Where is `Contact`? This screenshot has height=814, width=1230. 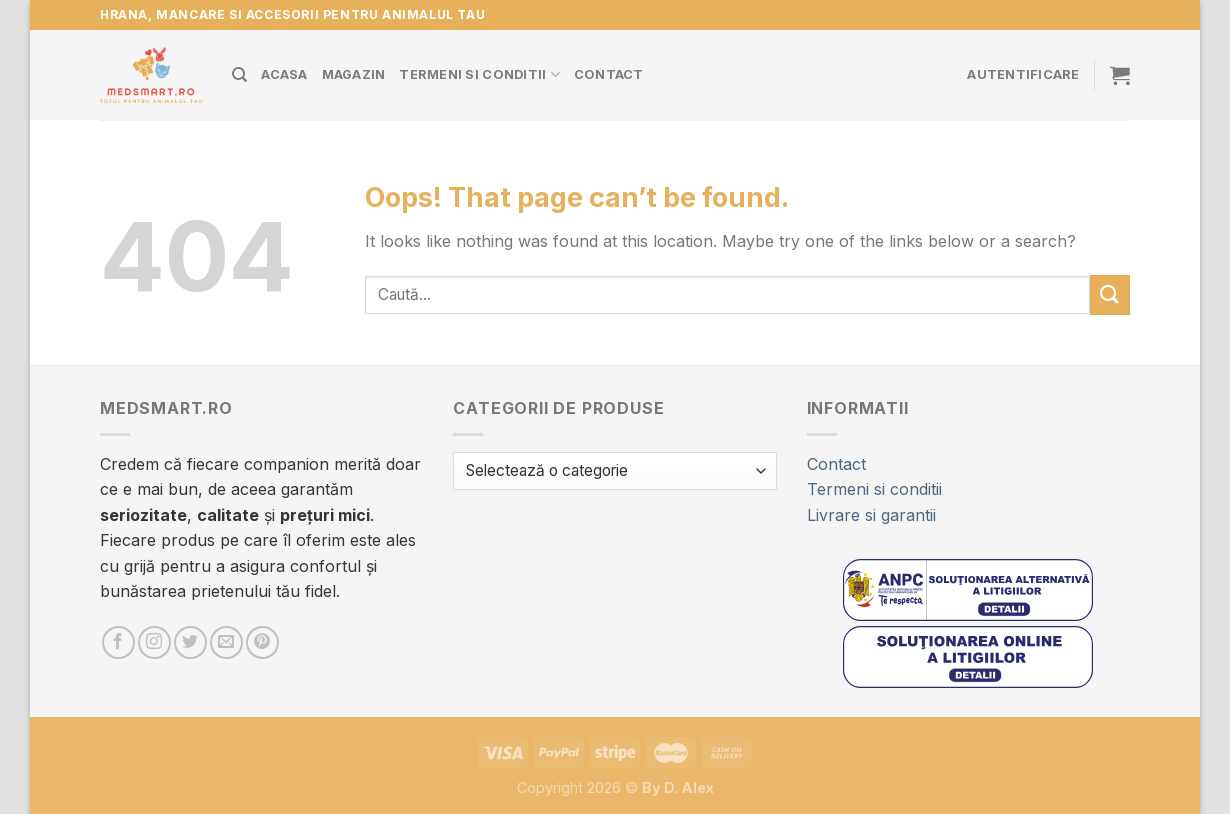 Contact is located at coordinates (609, 74).